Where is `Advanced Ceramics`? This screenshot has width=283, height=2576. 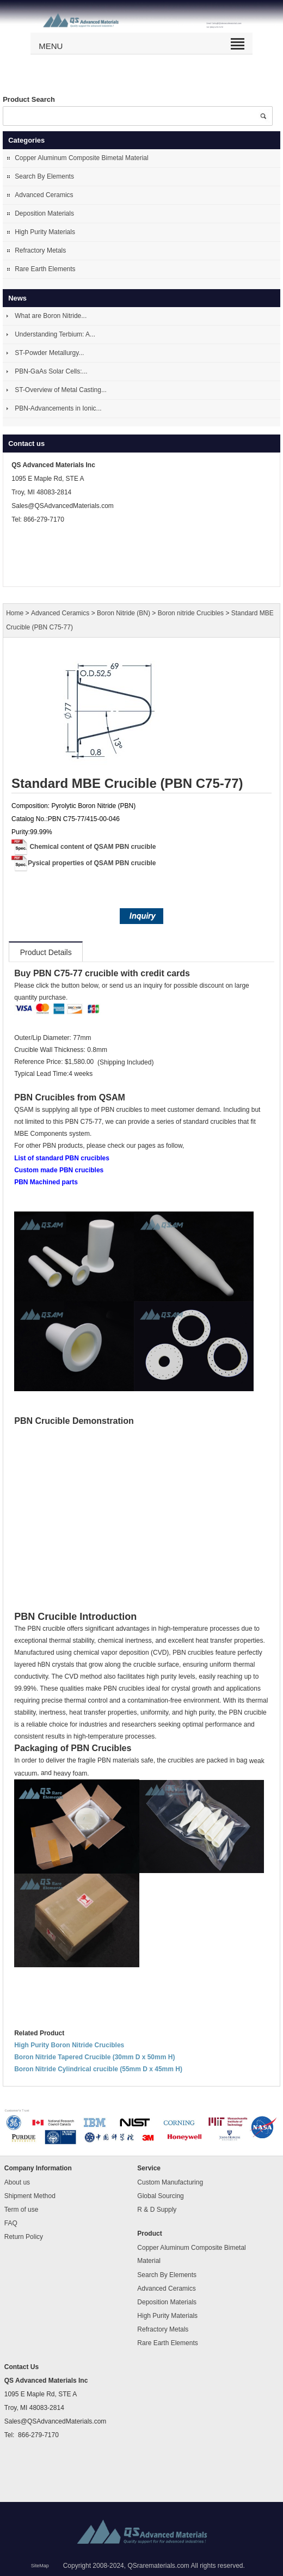
Advanced Ceramics is located at coordinates (44, 195).